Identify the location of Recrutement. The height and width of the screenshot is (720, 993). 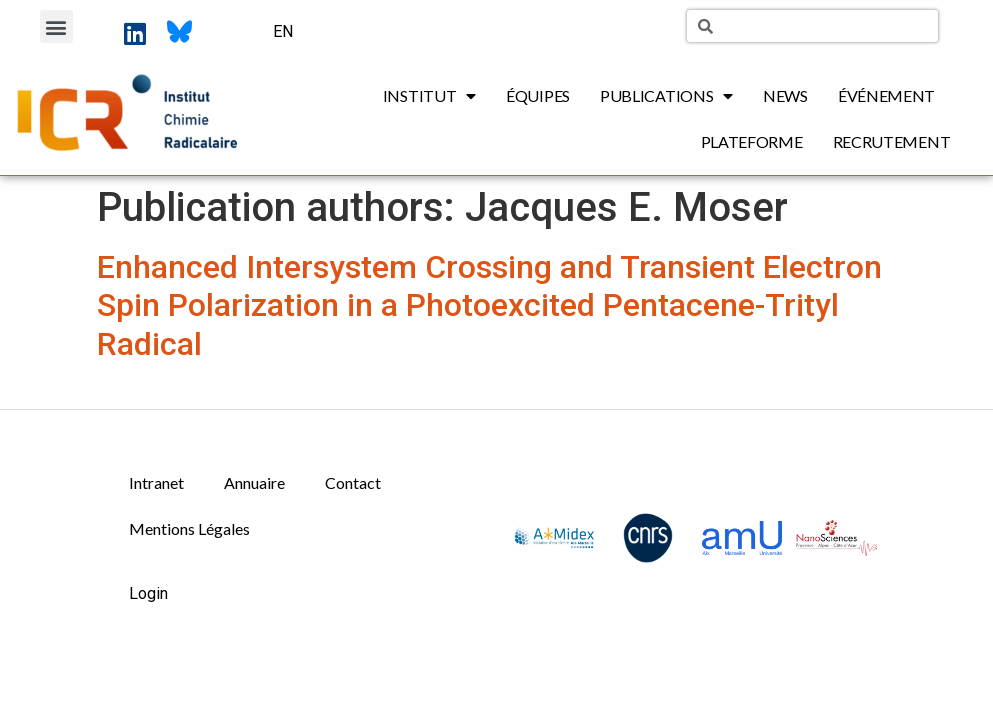
(892, 141).